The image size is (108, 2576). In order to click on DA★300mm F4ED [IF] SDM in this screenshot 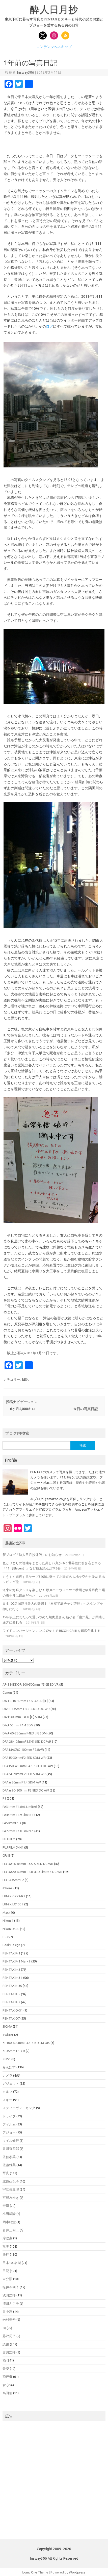, I will do `click(22, 1717)`.